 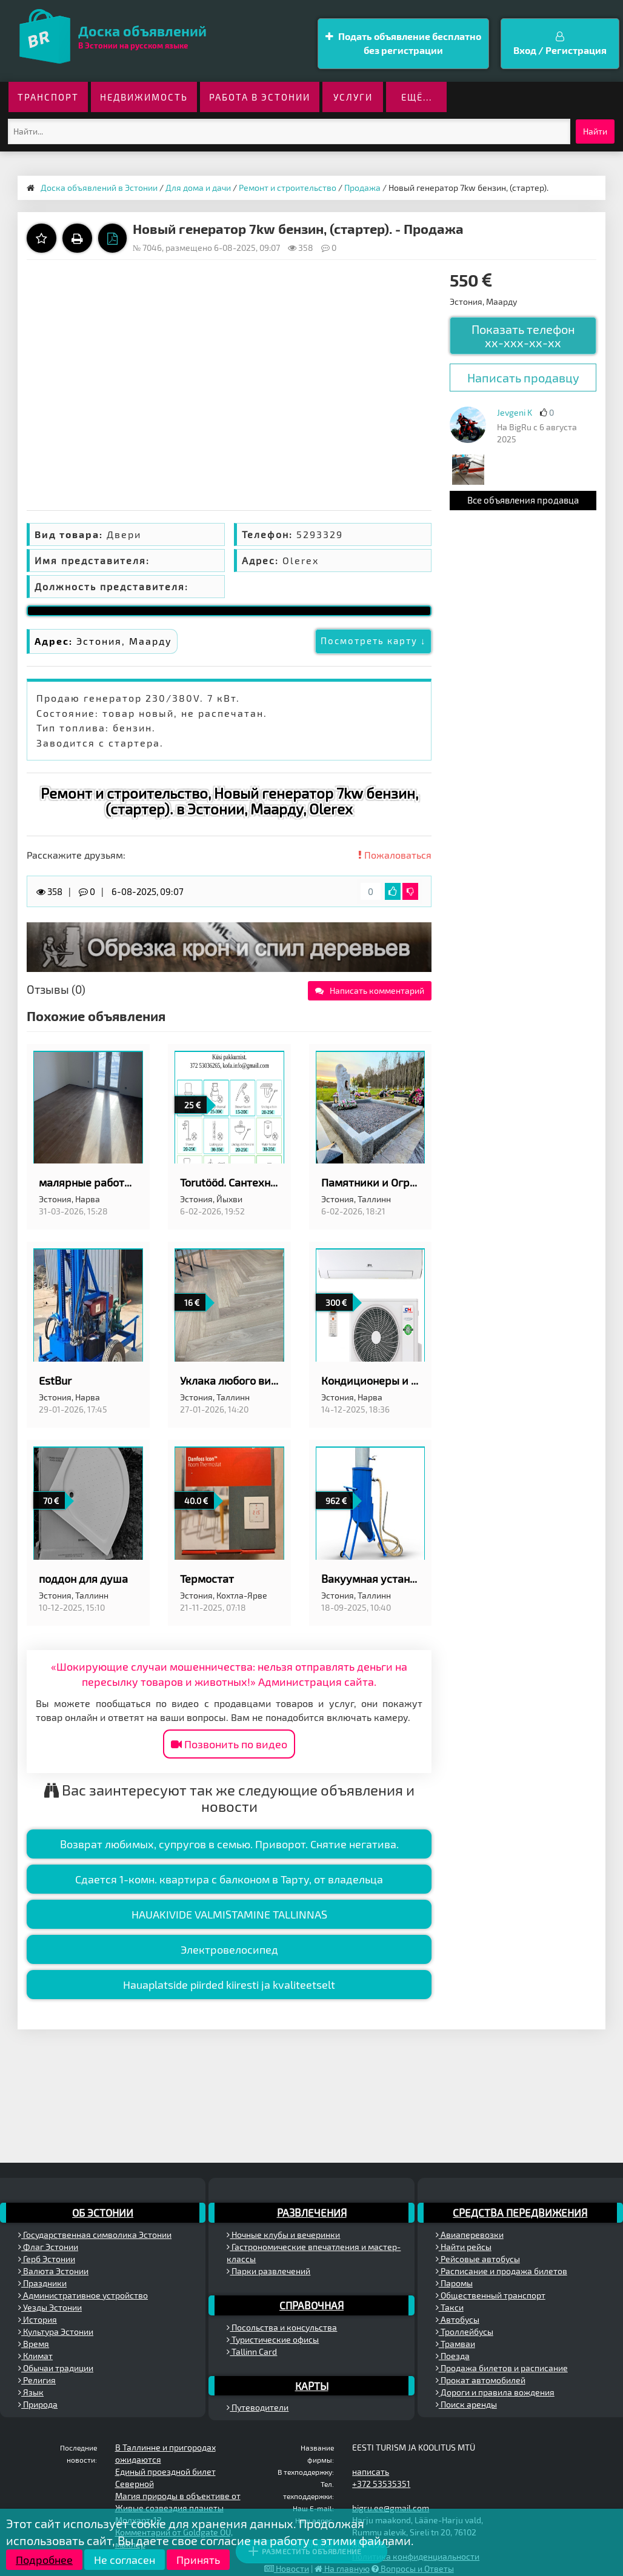 What do you see at coordinates (229, 1949) in the screenshot?
I see `Электровелосипед` at bounding box center [229, 1949].